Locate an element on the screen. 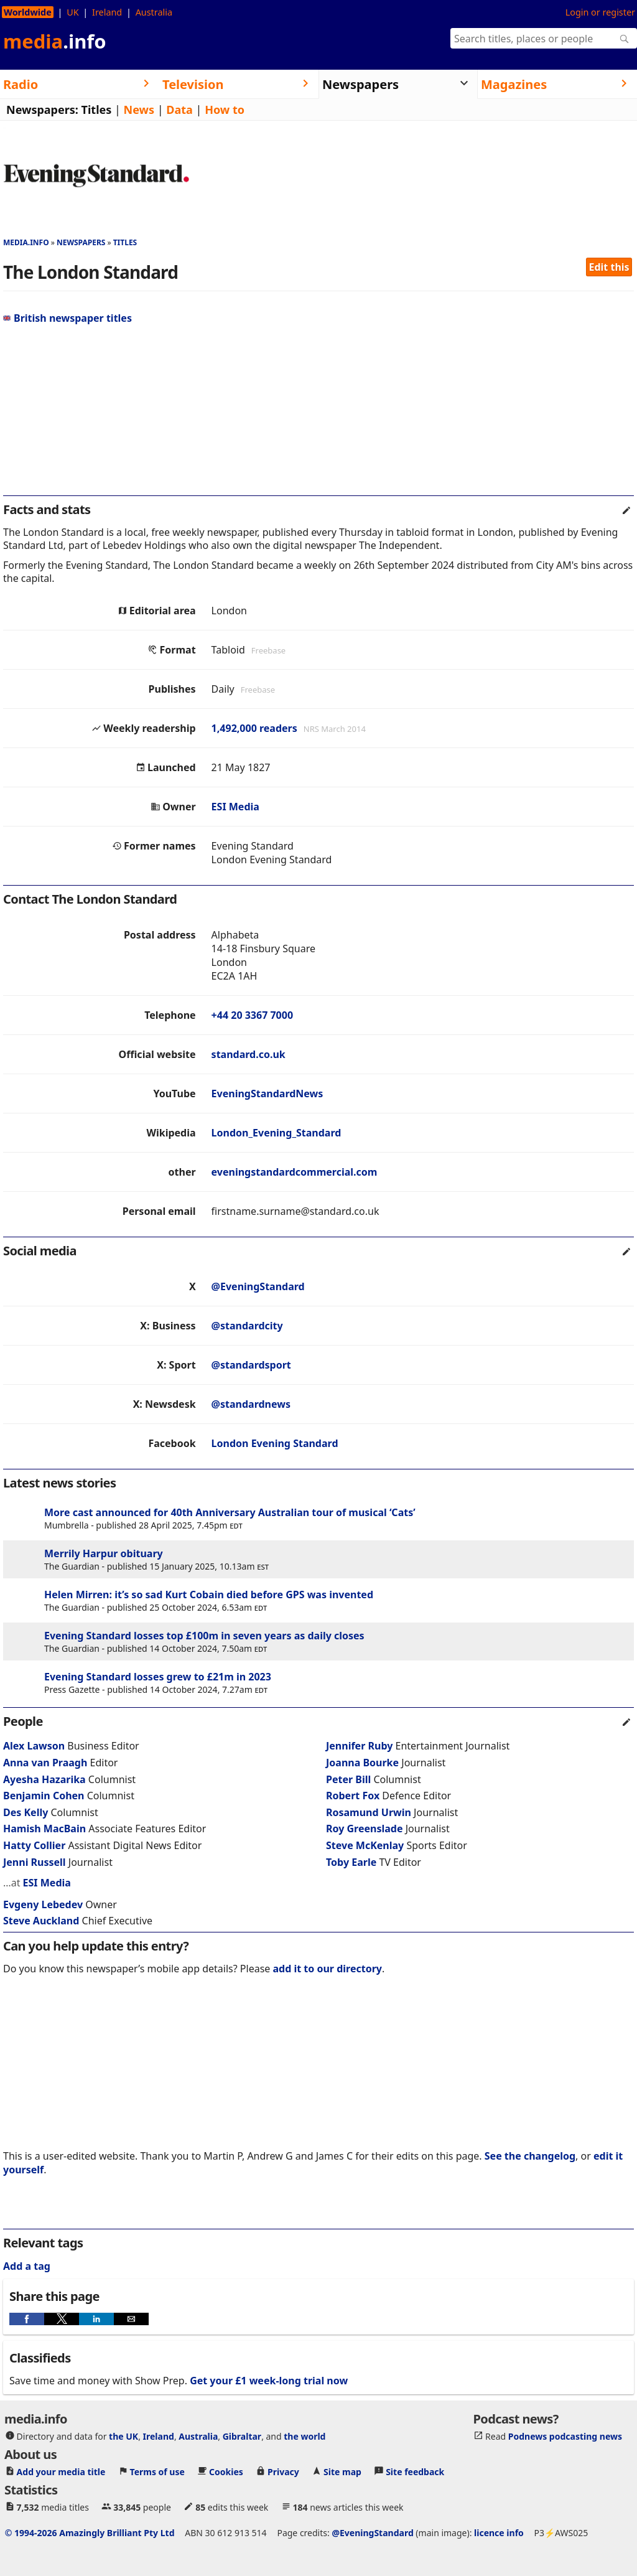 The image size is (637, 2576). Robert Fox is located at coordinates (352, 1795).